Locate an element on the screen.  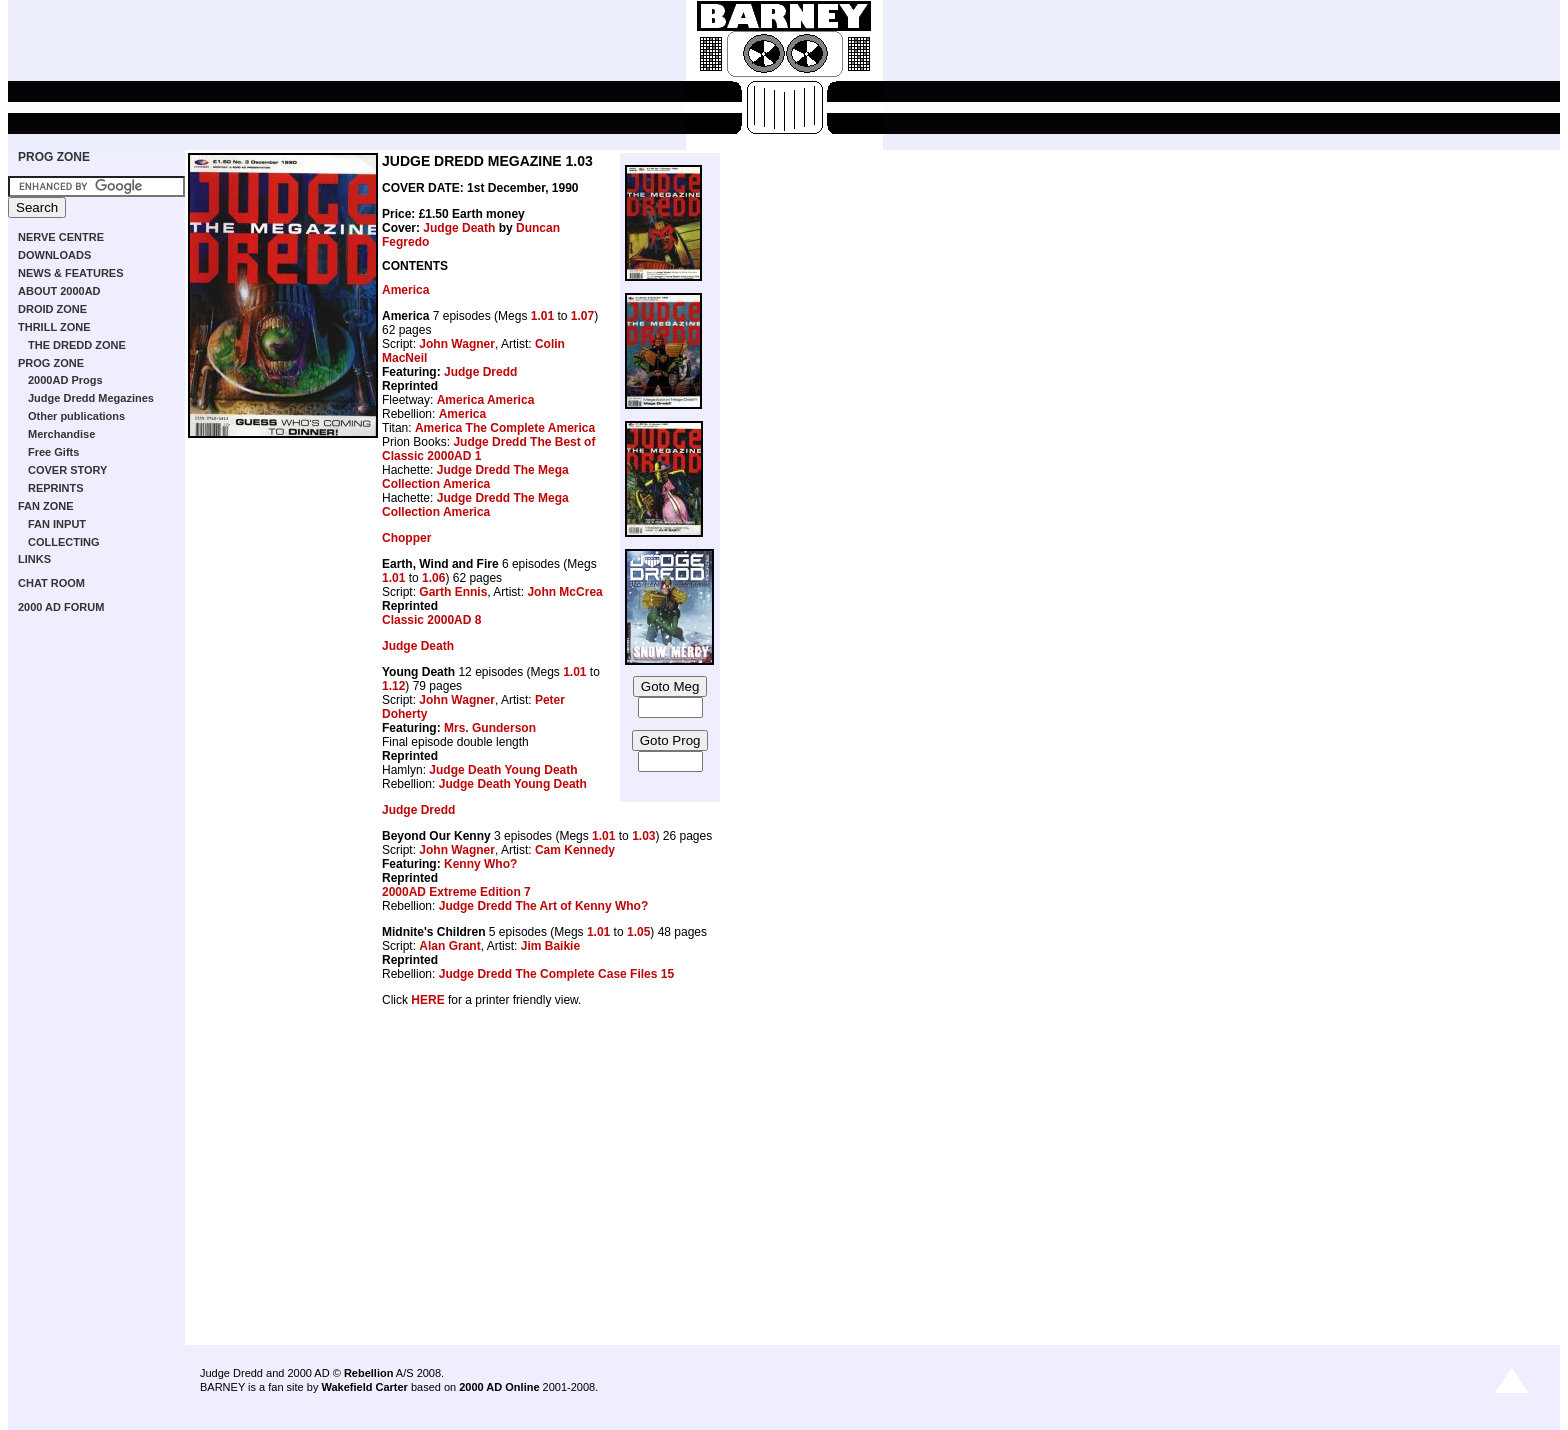
2000 AD Online is located at coordinates (499, 1387).